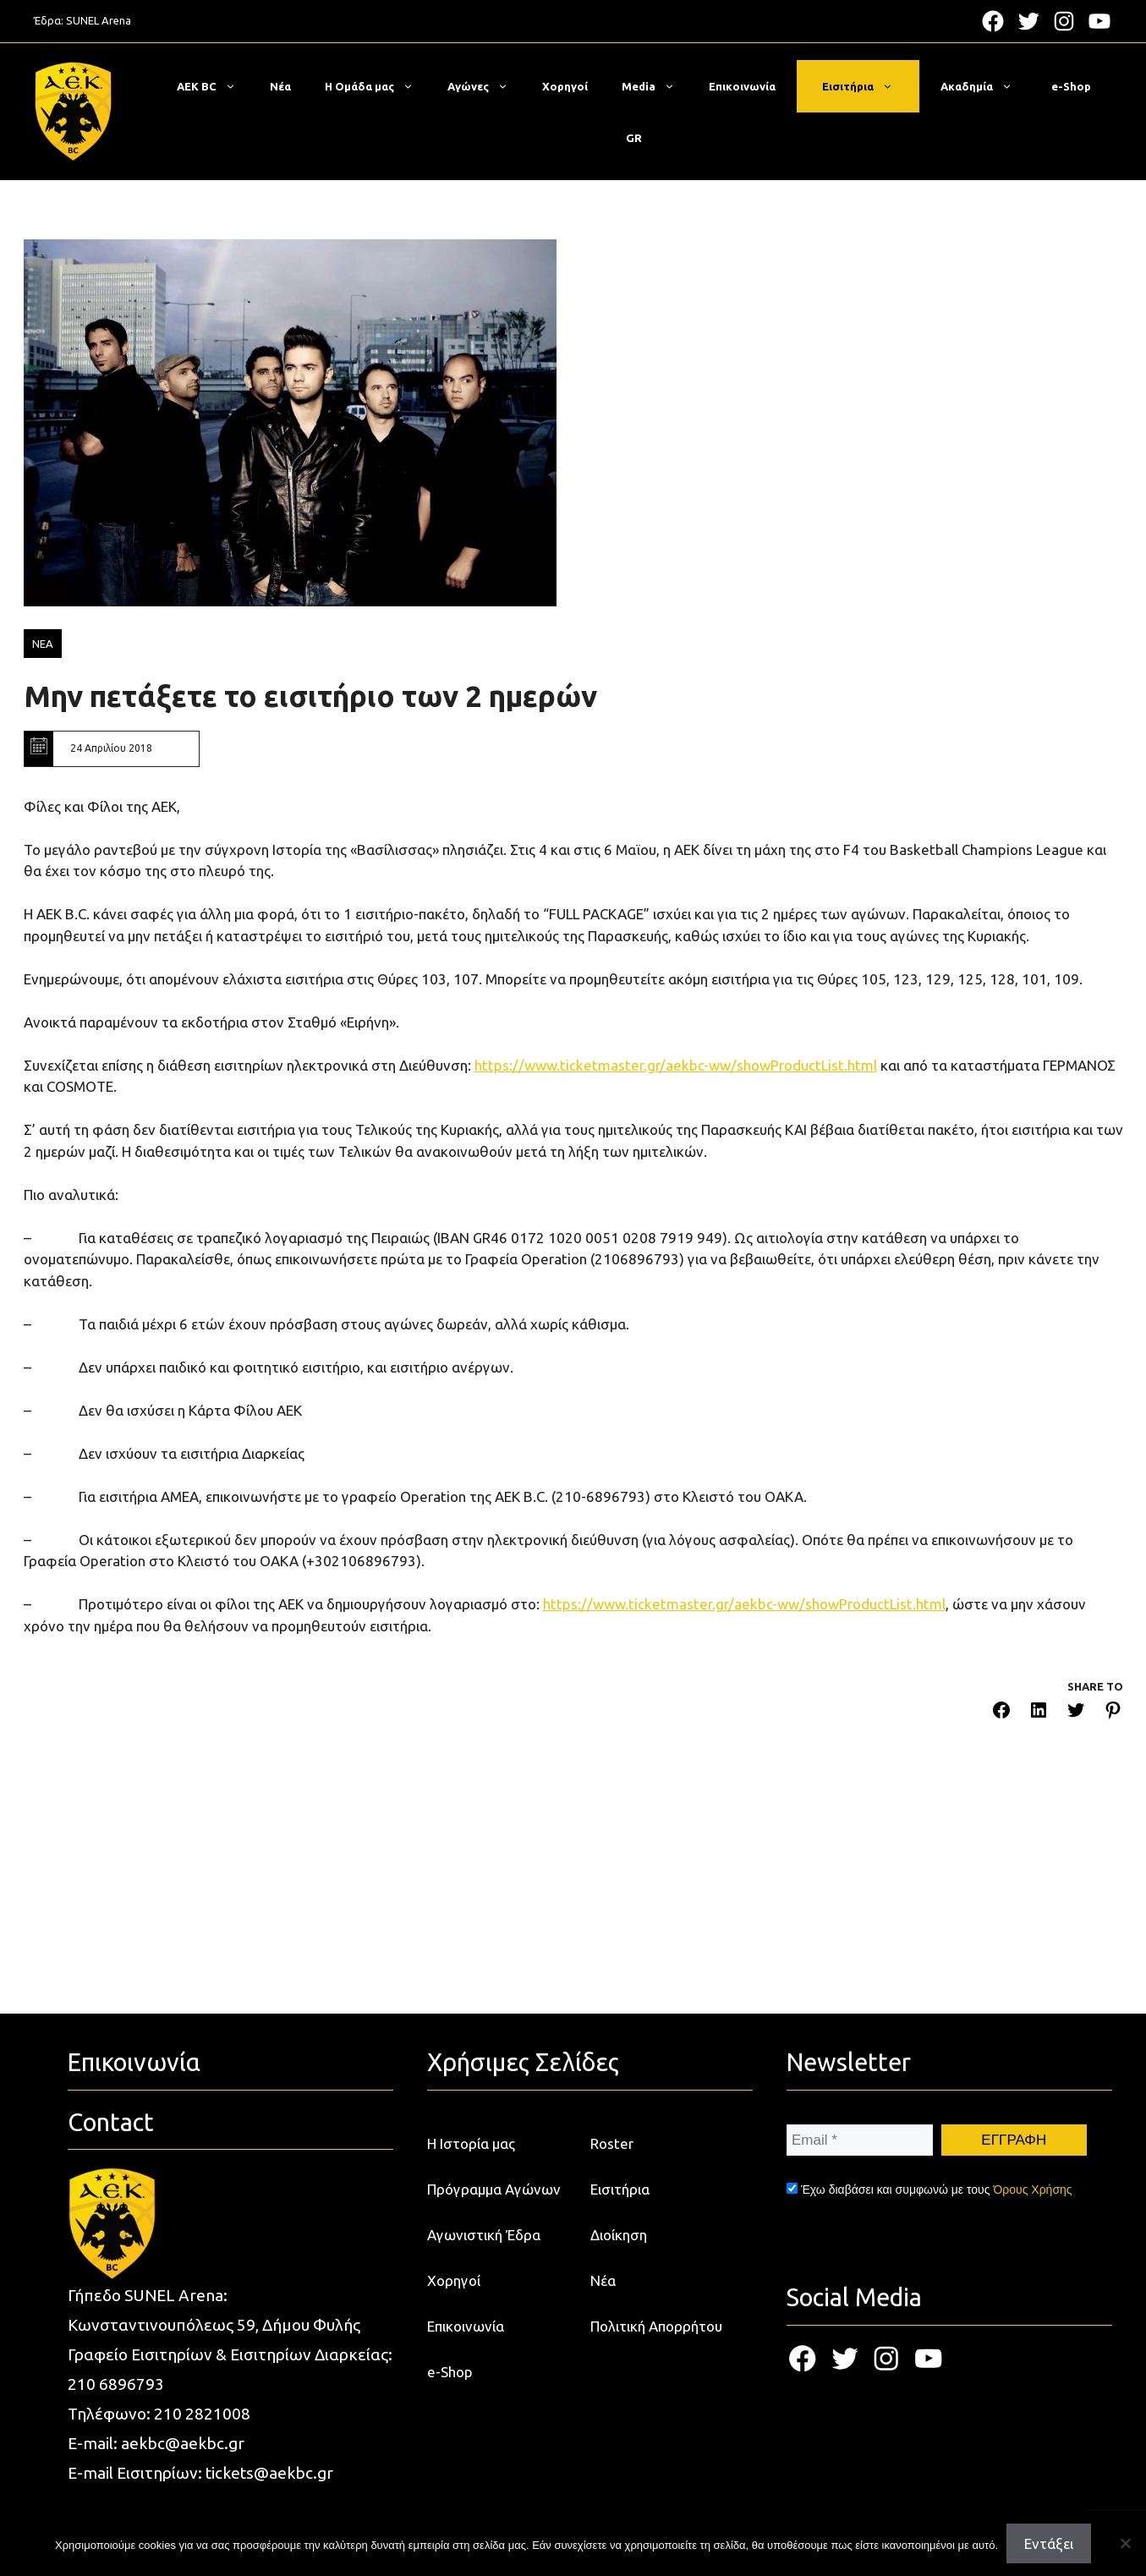 The image size is (1146, 2576). What do you see at coordinates (1071, 86) in the screenshot?
I see `e-Shop` at bounding box center [1071, 86].